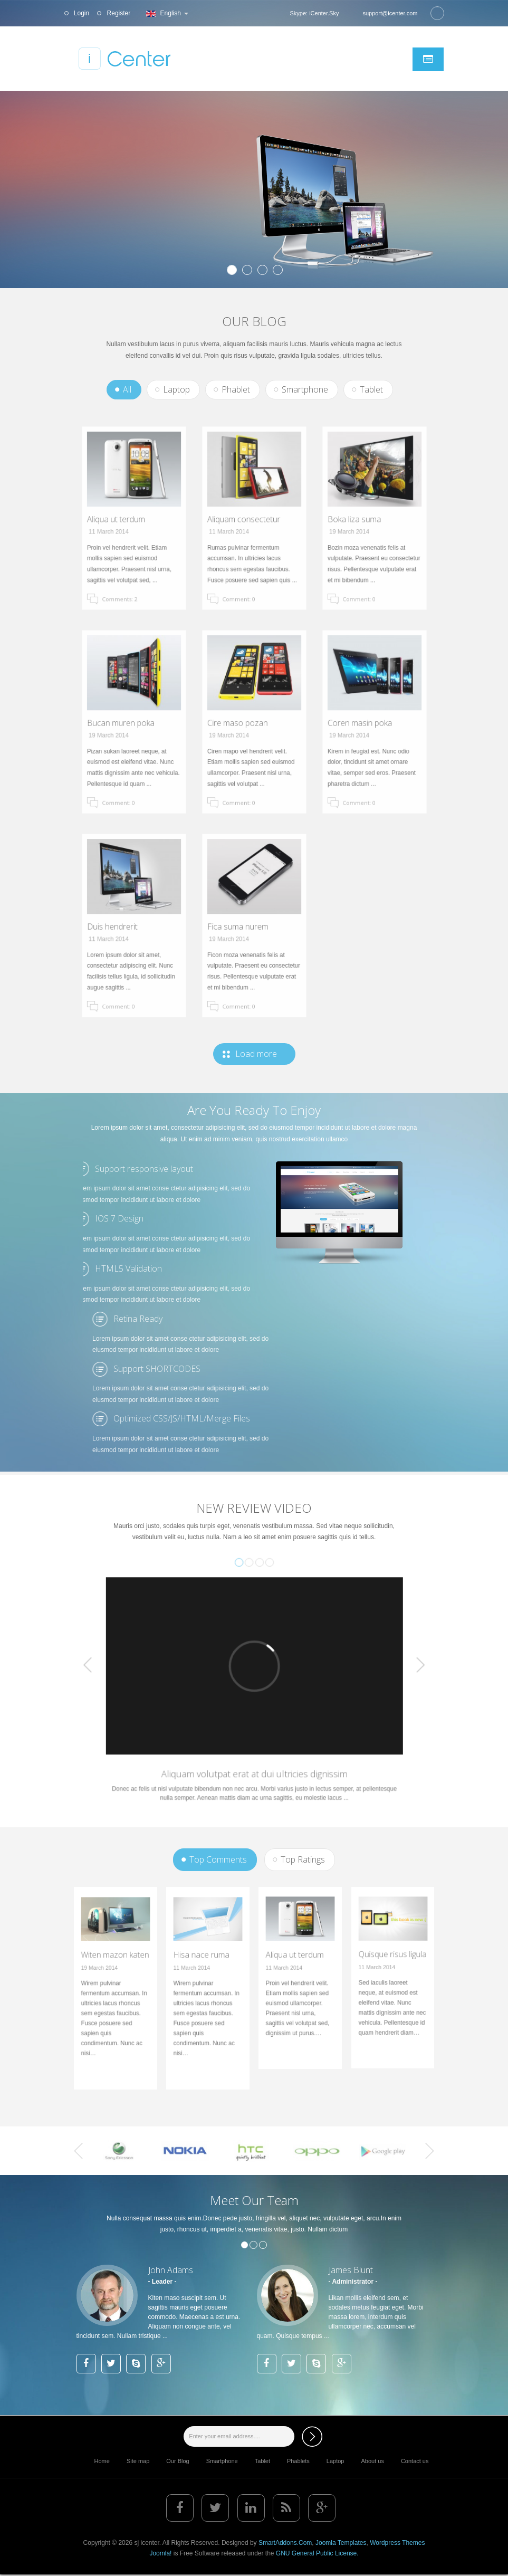 The width and height of the screenshot is (508, 2576). I want to click on Joomla Templates, so click(341, 2542).